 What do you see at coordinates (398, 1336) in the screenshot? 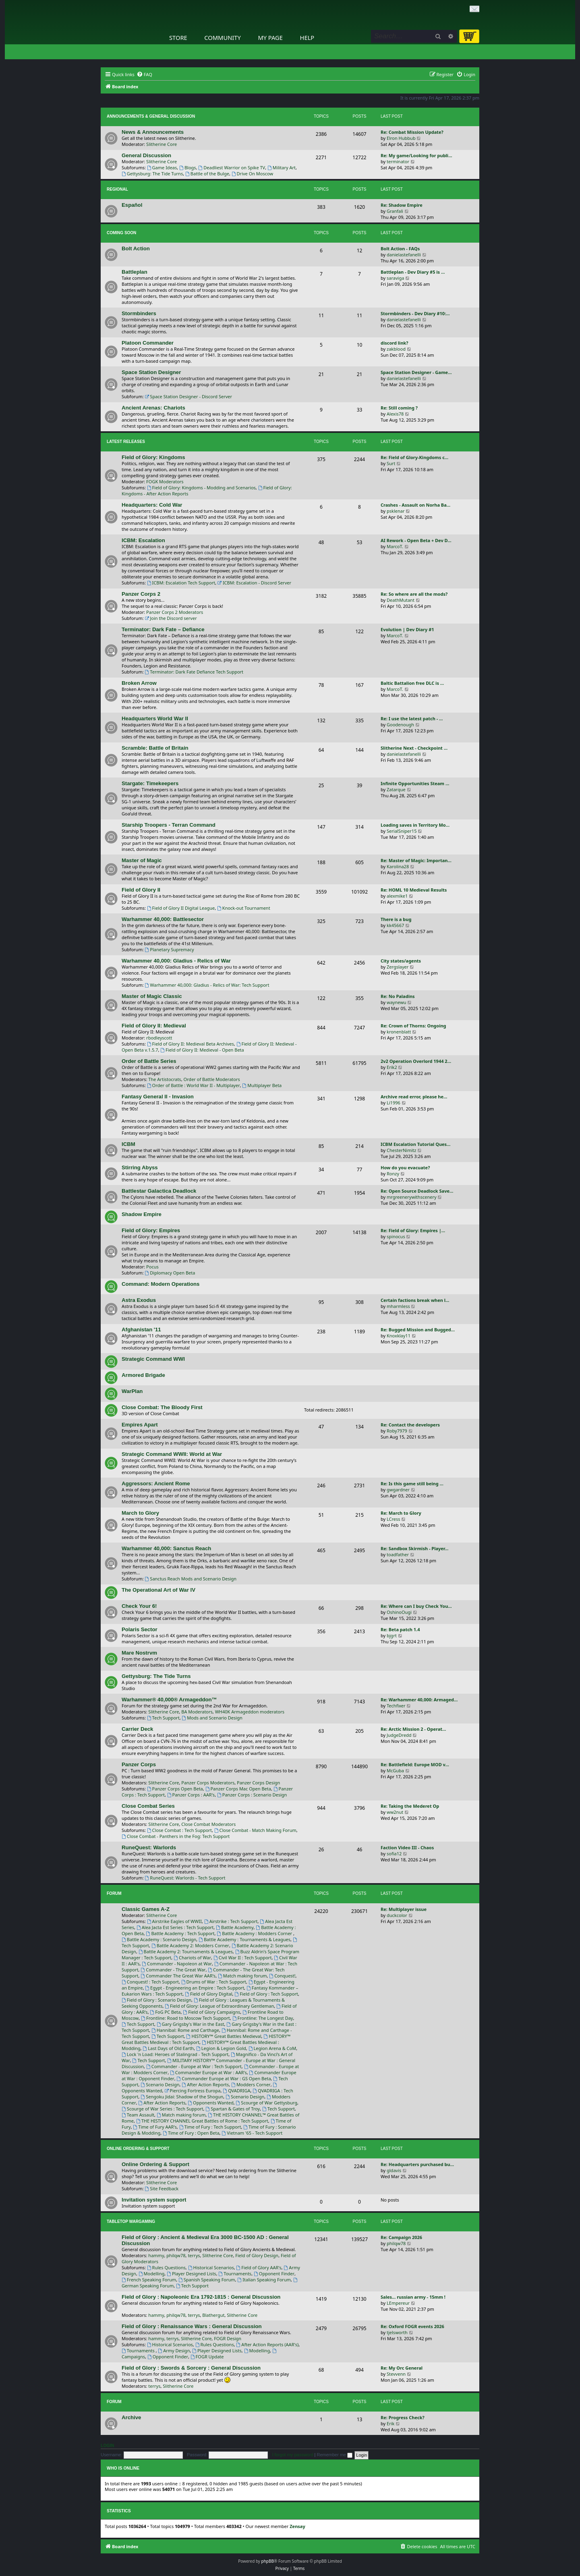
I see `Knoxklay11` at bounding box center [398, 1336].